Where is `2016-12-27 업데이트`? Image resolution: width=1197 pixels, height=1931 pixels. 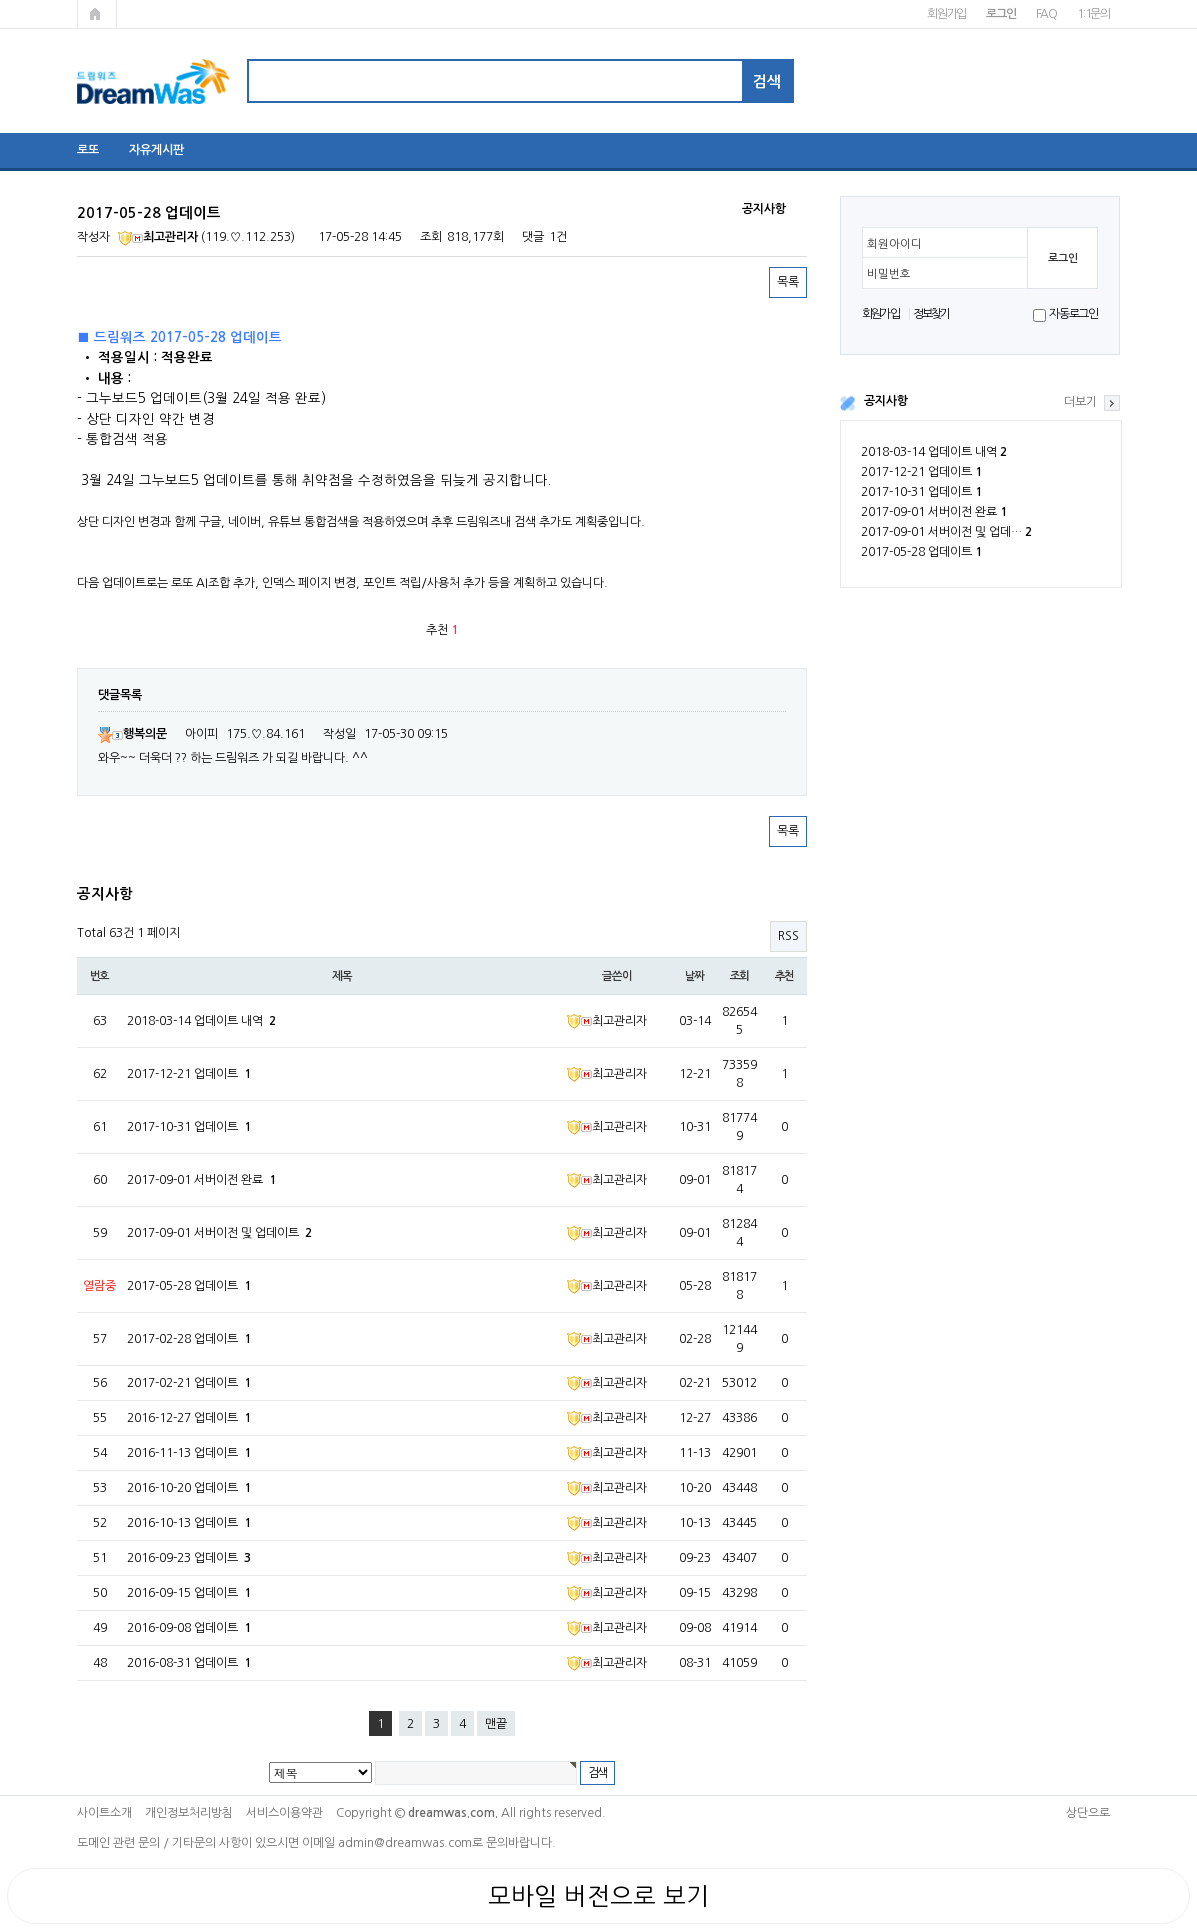 2016-12-27 업데이트 is located at coordinates (189, 1418).